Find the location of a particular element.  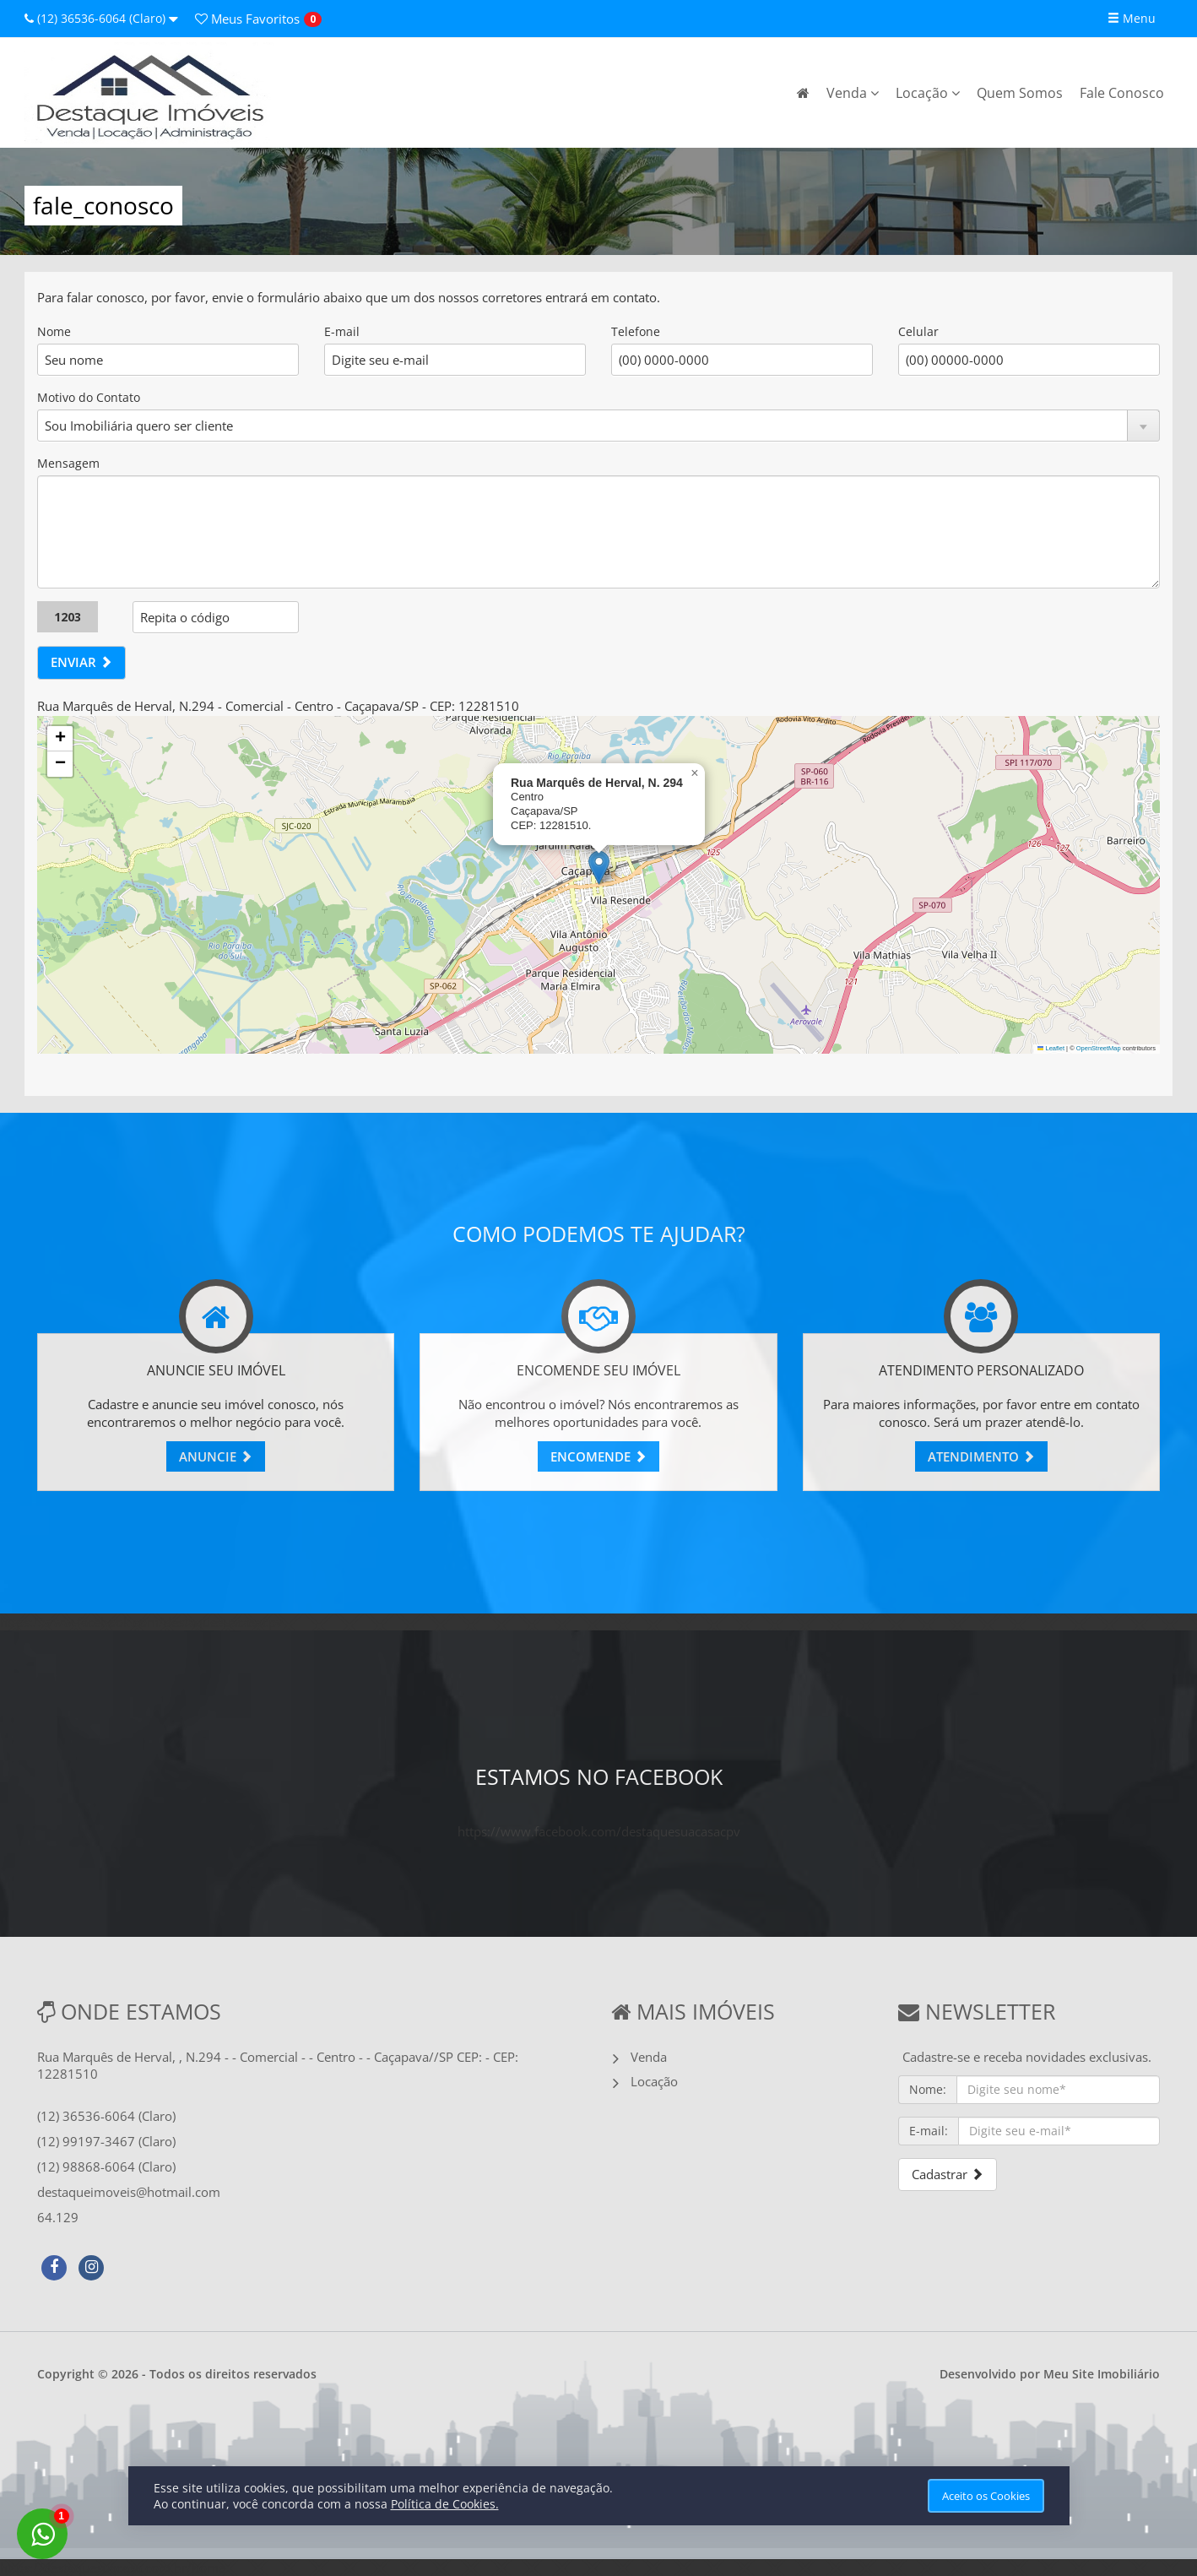

Mensagem is located at coordinates (68, 463).